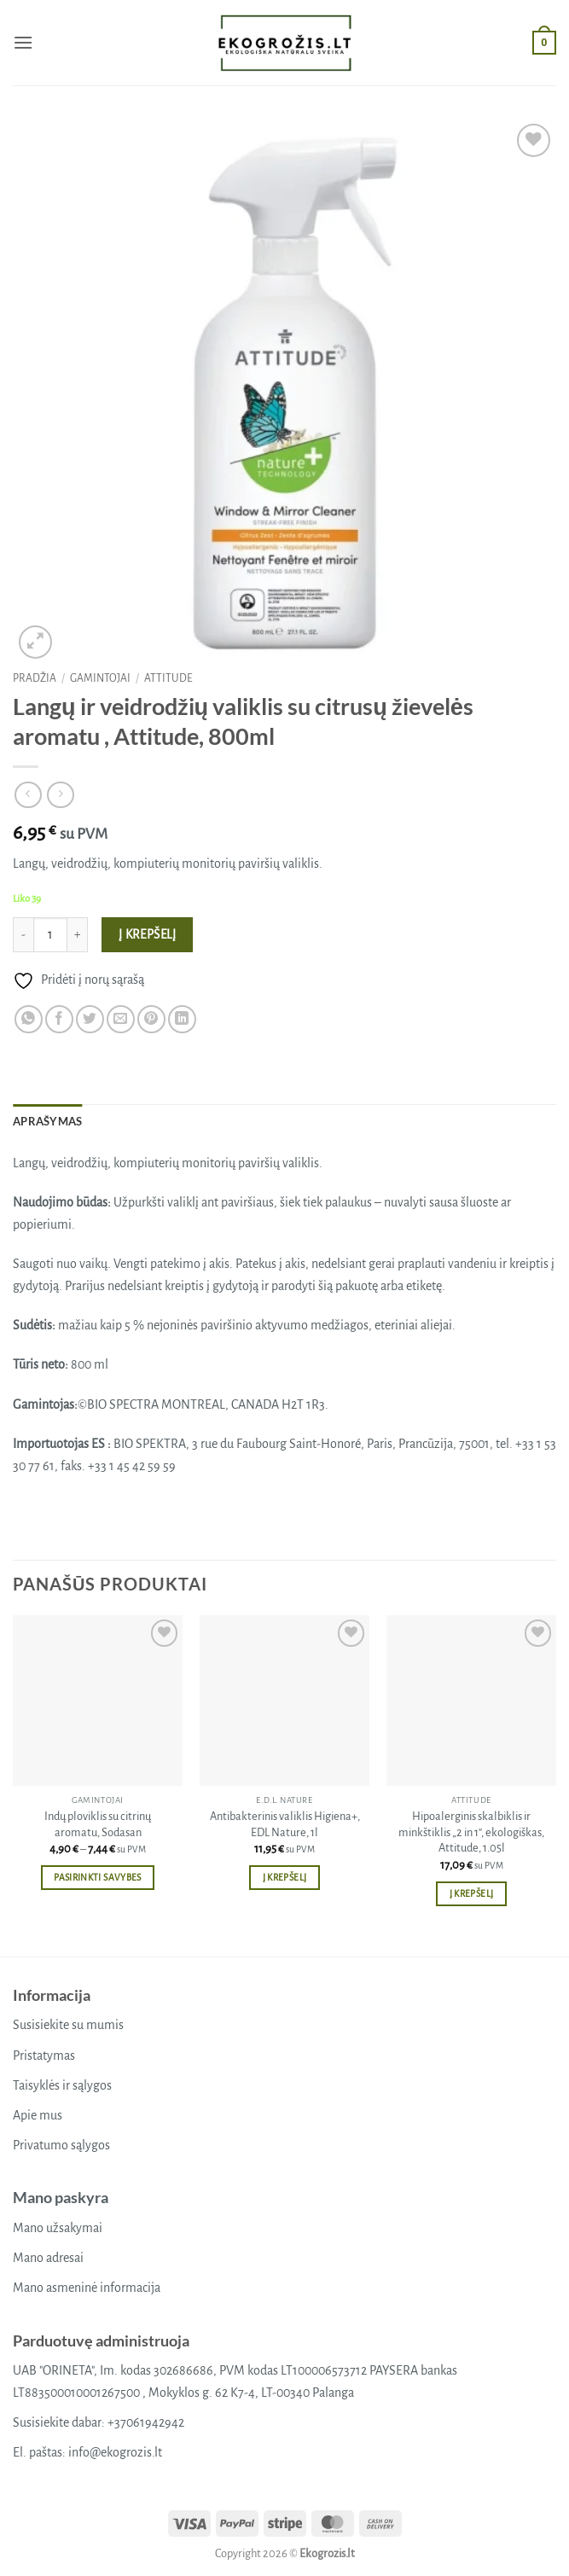 This screenshot has width=569, height=2576. Describe the element at coordinates (44, 2055) in the screenshot. I see `Pristatymas` at that location.